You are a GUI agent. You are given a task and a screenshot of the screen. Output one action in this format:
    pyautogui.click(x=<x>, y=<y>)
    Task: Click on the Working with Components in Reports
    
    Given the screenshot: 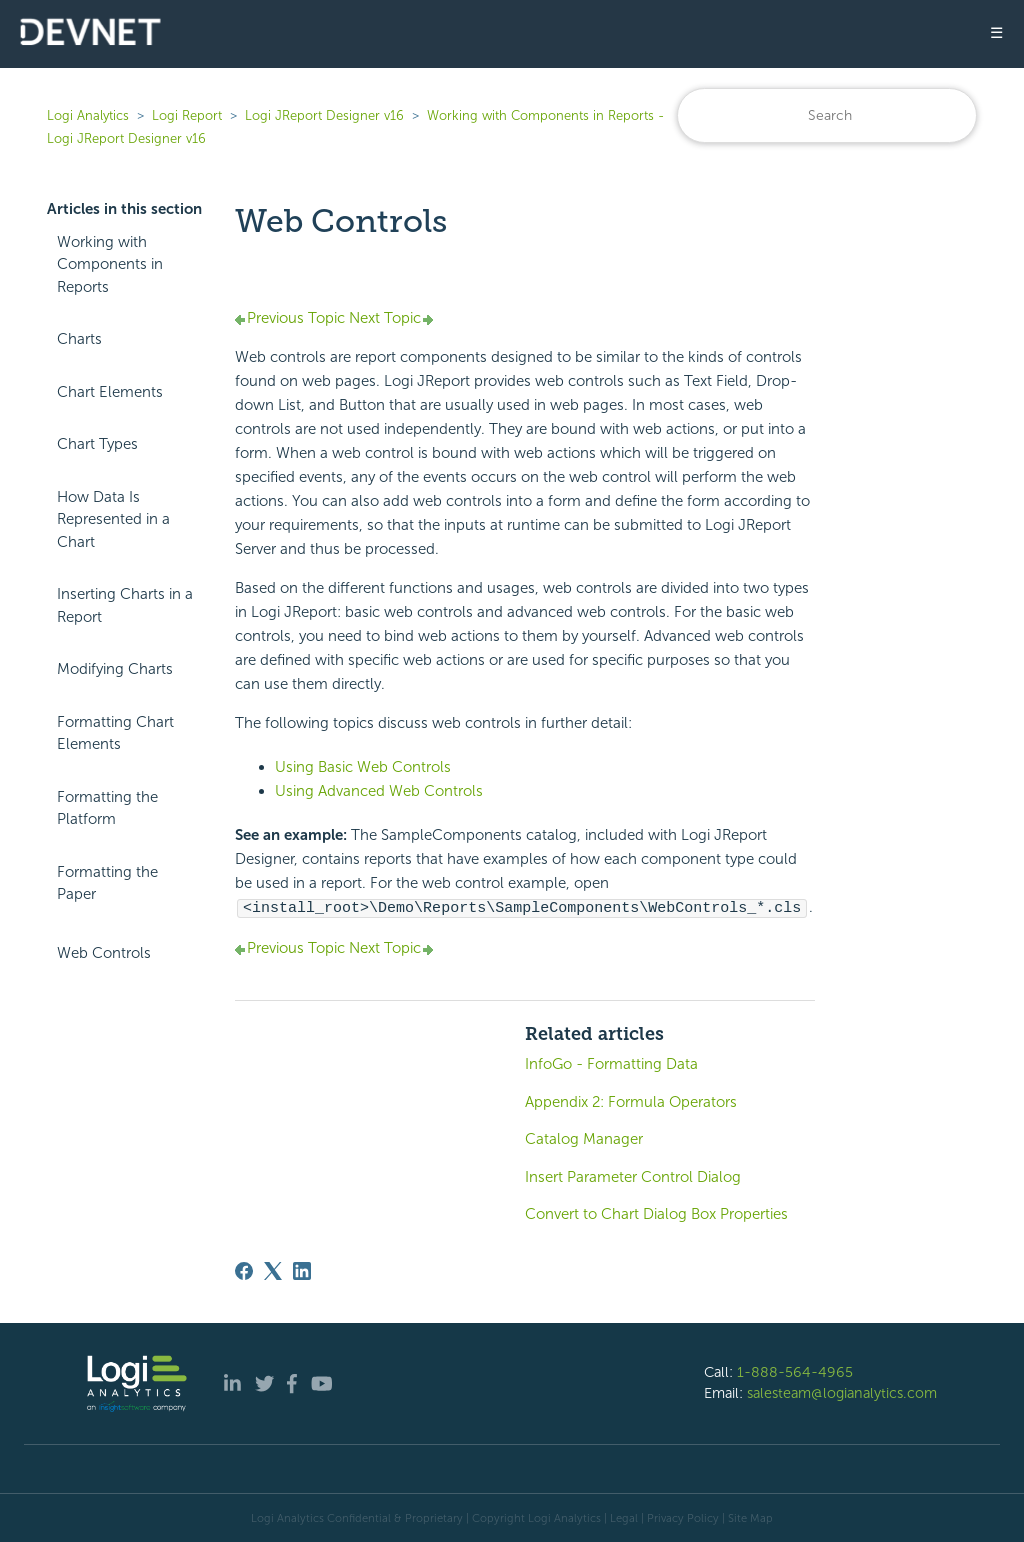 What is the action you would take?
    pyautogui.click(x=110, y=264)
    